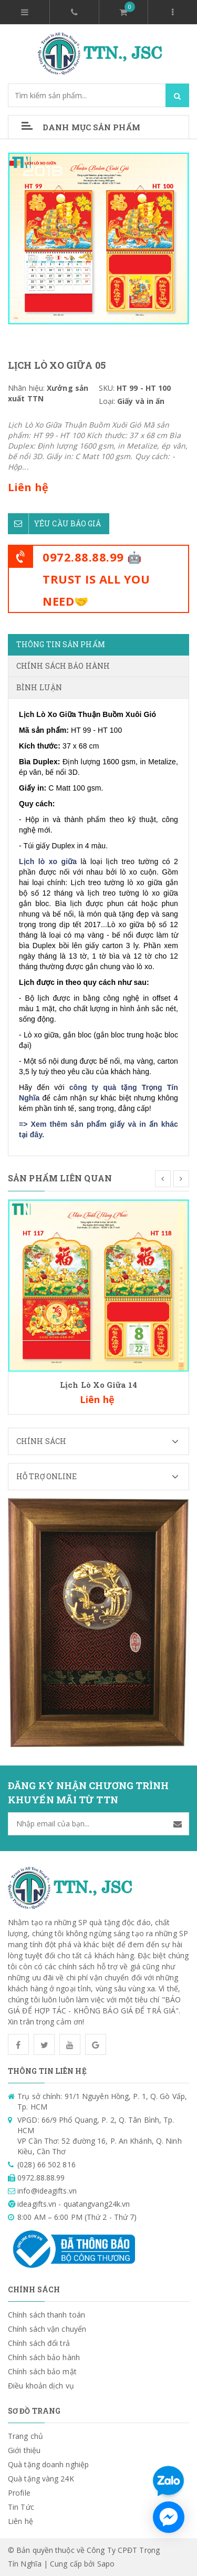 The image size is (197, 2576). Describe the element at coordinates (96, 579) in the screenshot. I see `0972.88.88.99 🤖TRUST IS ALL YOU NEED🤝` at that location.